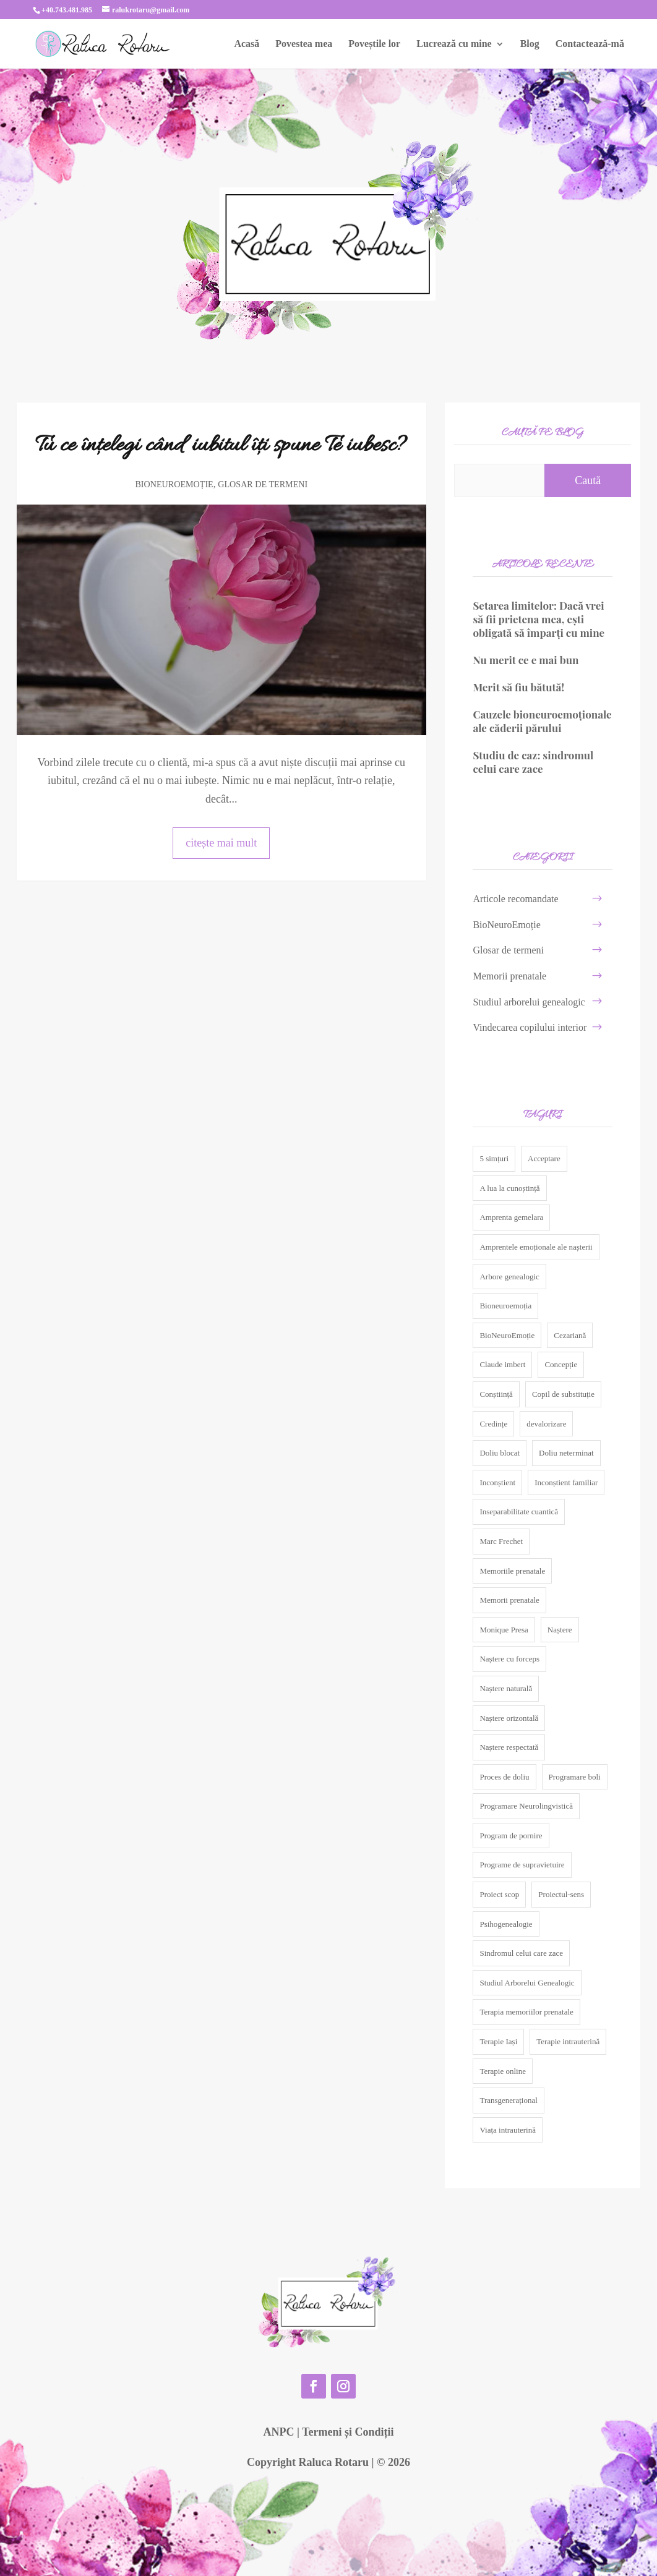 This screenshot has width=657, height=2576. Describe the element at coordinates (509, 1658) in the screenshot. I see `Naștere cu forceps [Naștere cu forceps (2 elemente)]` at that location.